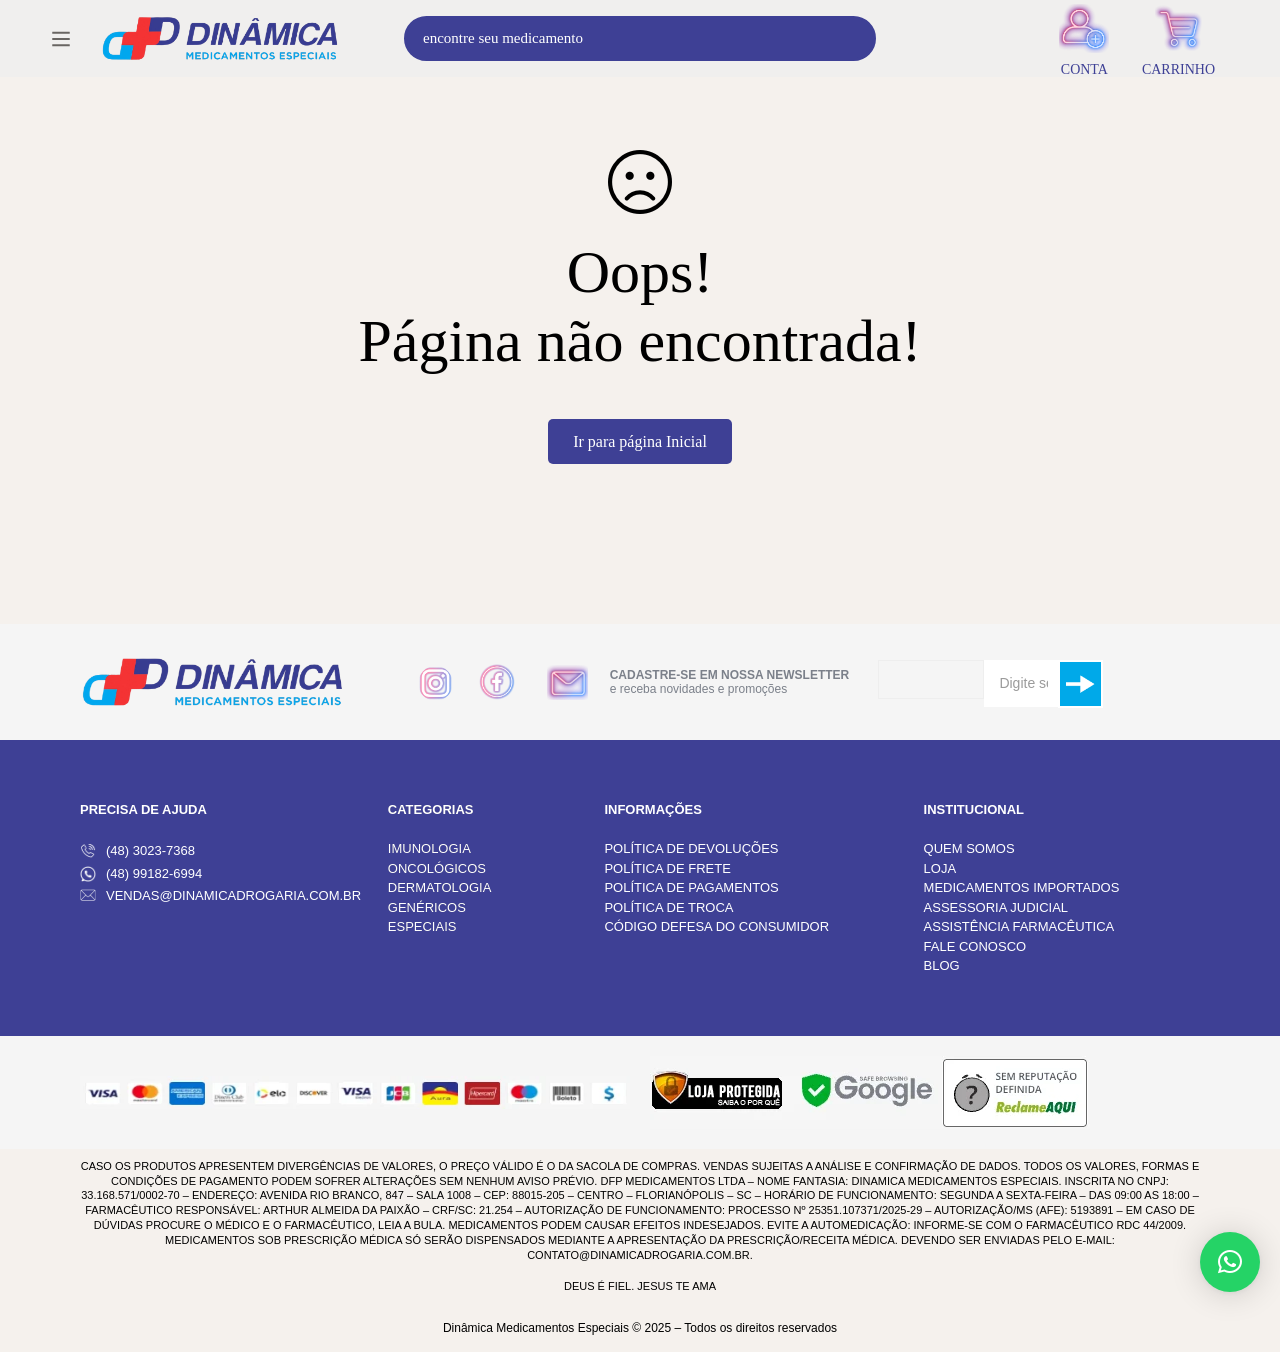 This screenshot has width=1280, height=1352. Describe the element at coordinates (667, 868) in the screenshot. I see `POLÍTICA DE FRETE` at that location.